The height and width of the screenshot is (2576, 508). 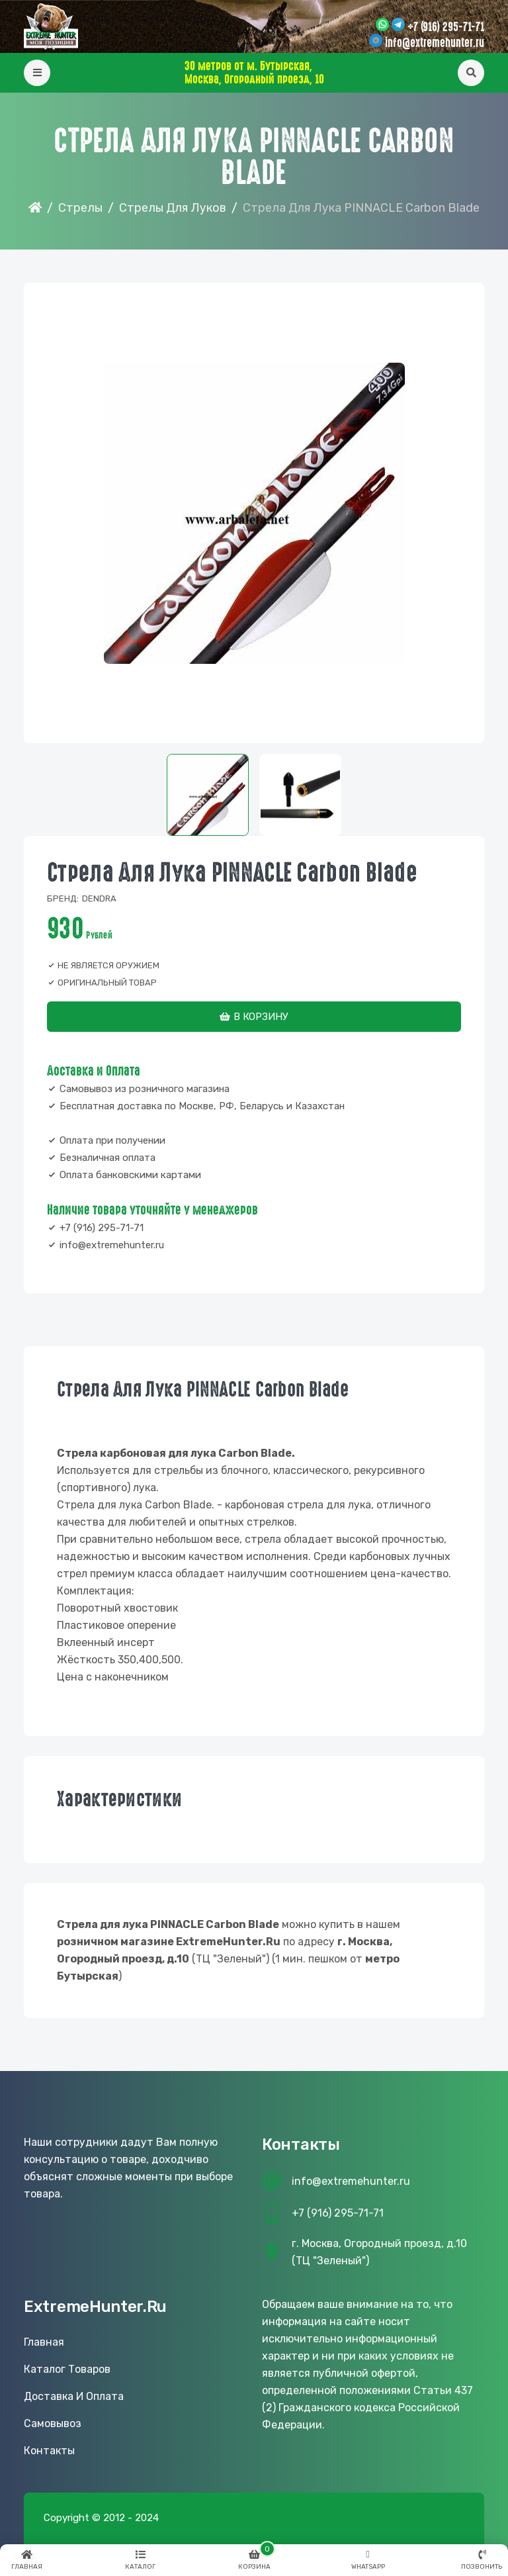 What do you see at coordinates (49, 2450) in the screenshot?
I see `Контакты` at bounding box center [49, 2450].